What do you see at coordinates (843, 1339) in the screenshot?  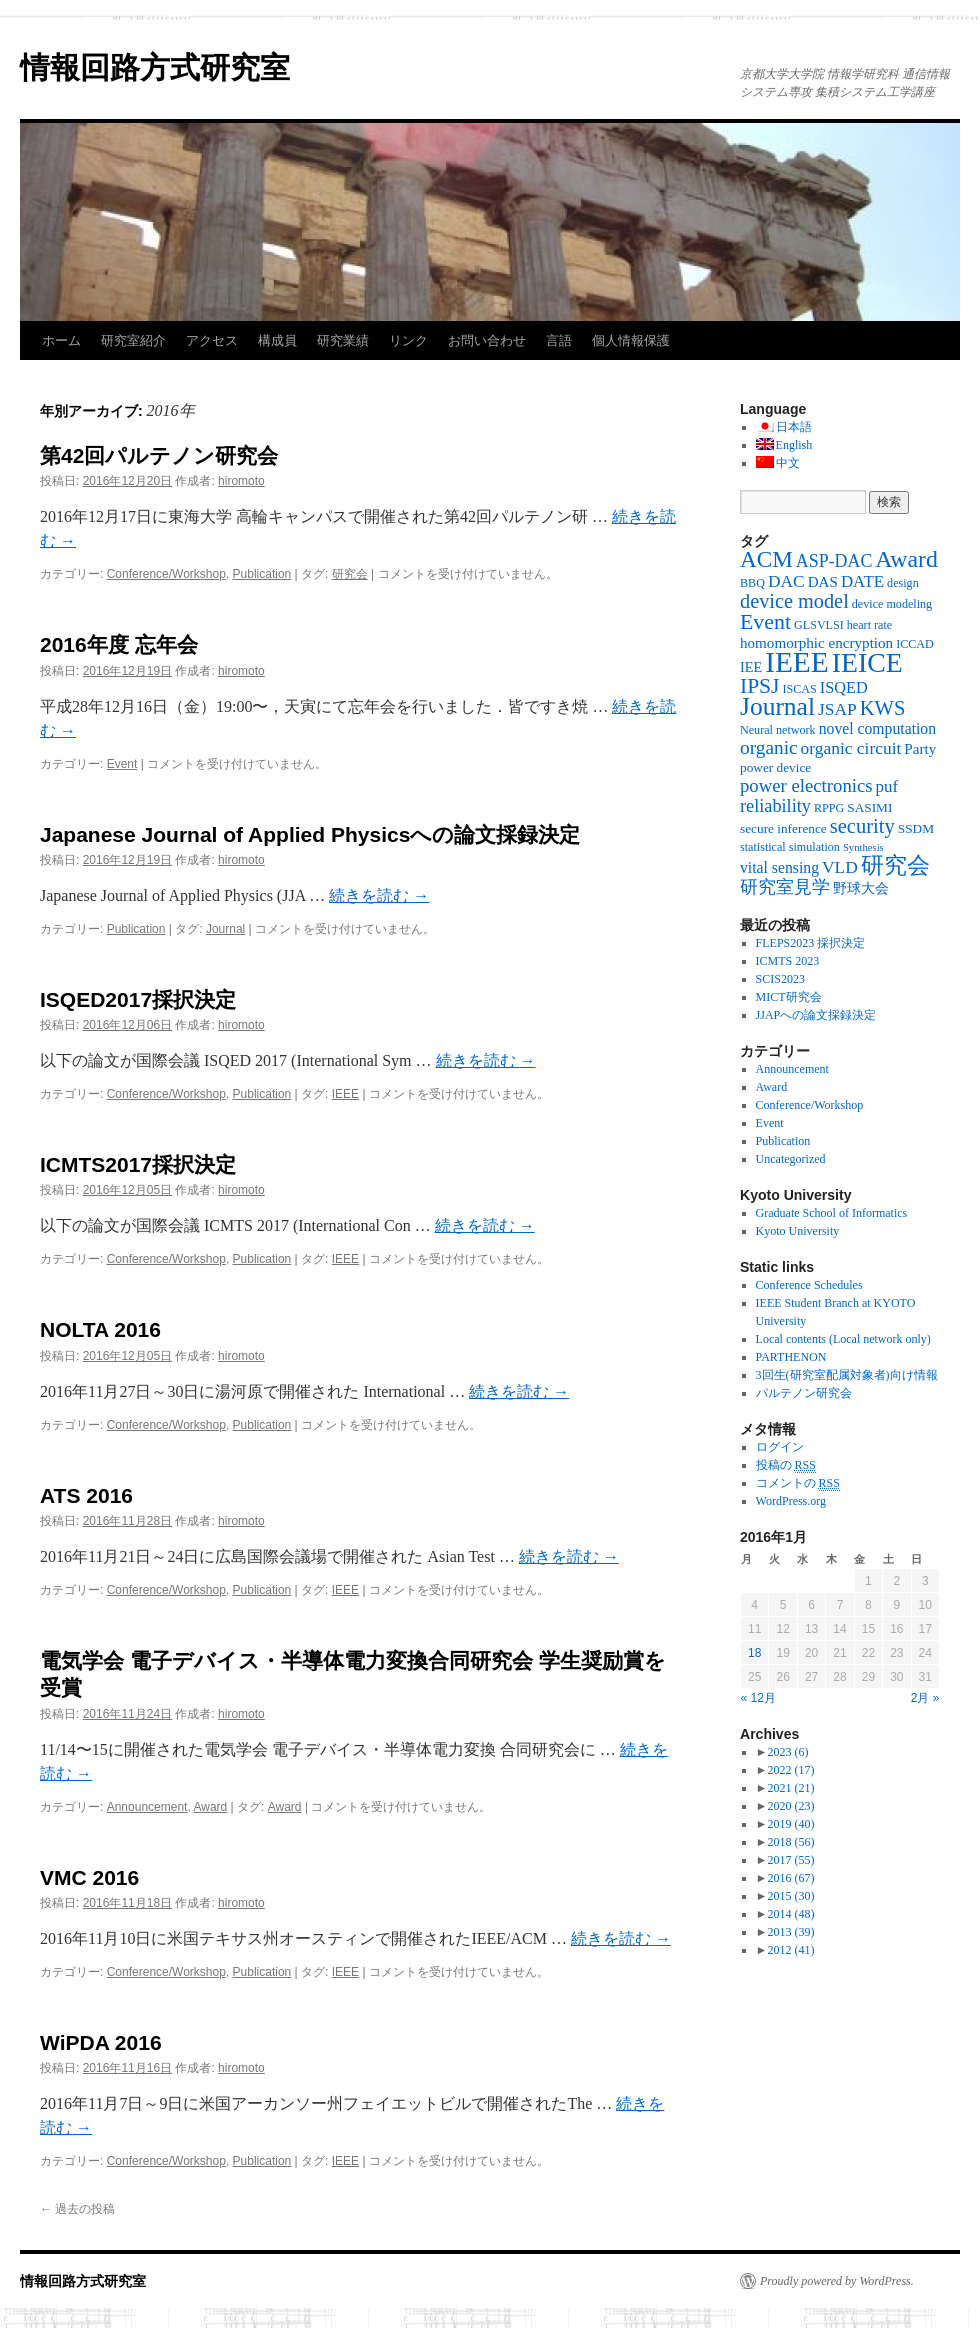 I see `Local contents (Local network only)` at bounding box center [843, 1339].